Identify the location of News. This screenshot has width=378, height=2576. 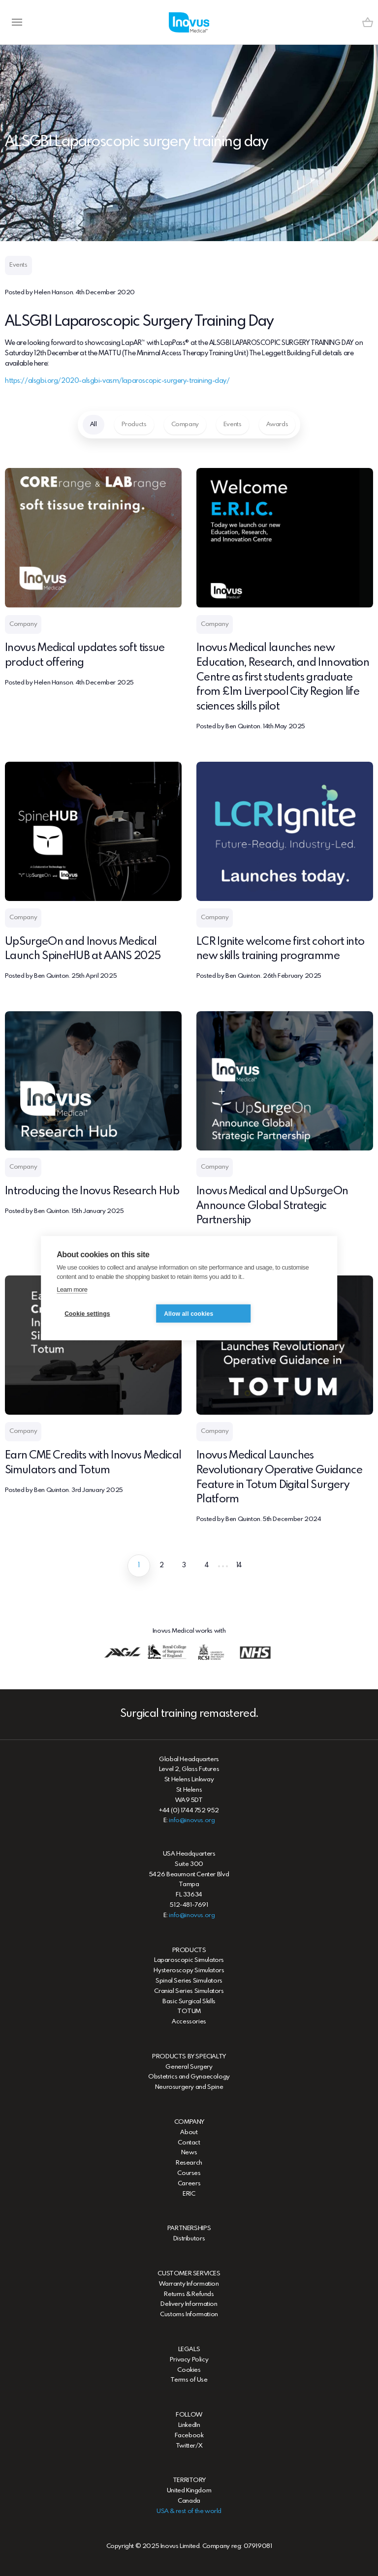
(189, 2152).